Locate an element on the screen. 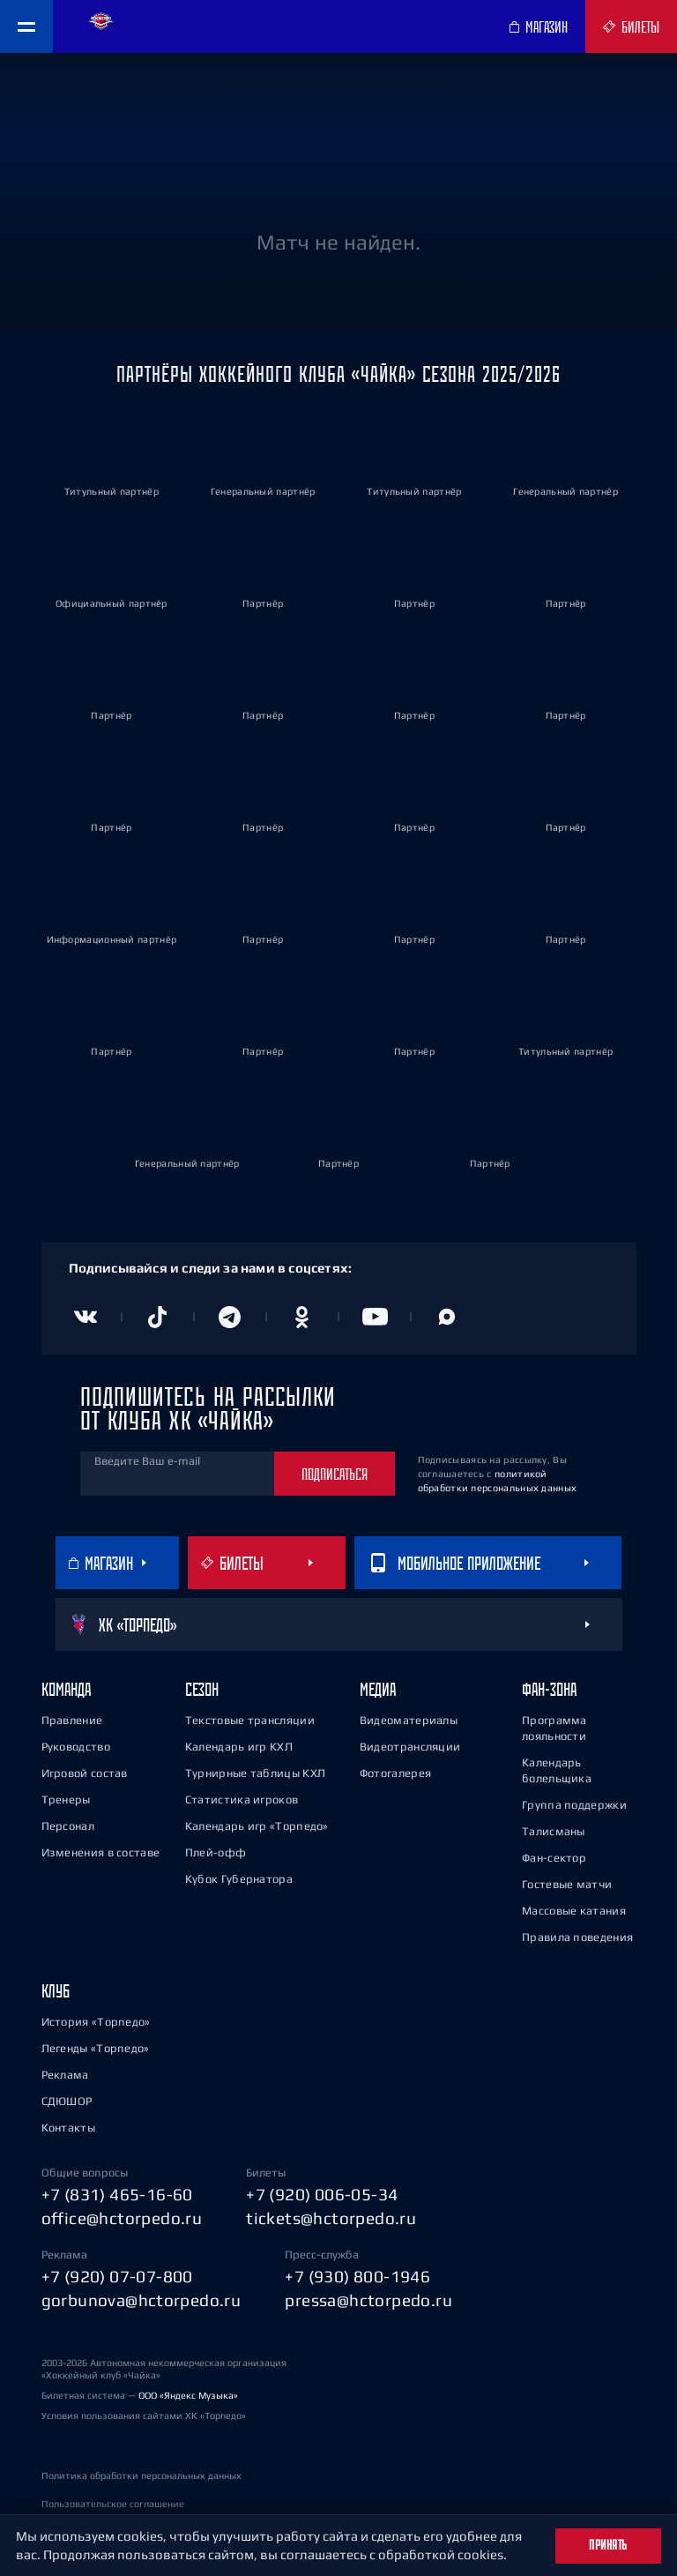 This screenshot has height=2576, width=677. Группа поддержки is located at coordinates (574, 1804).